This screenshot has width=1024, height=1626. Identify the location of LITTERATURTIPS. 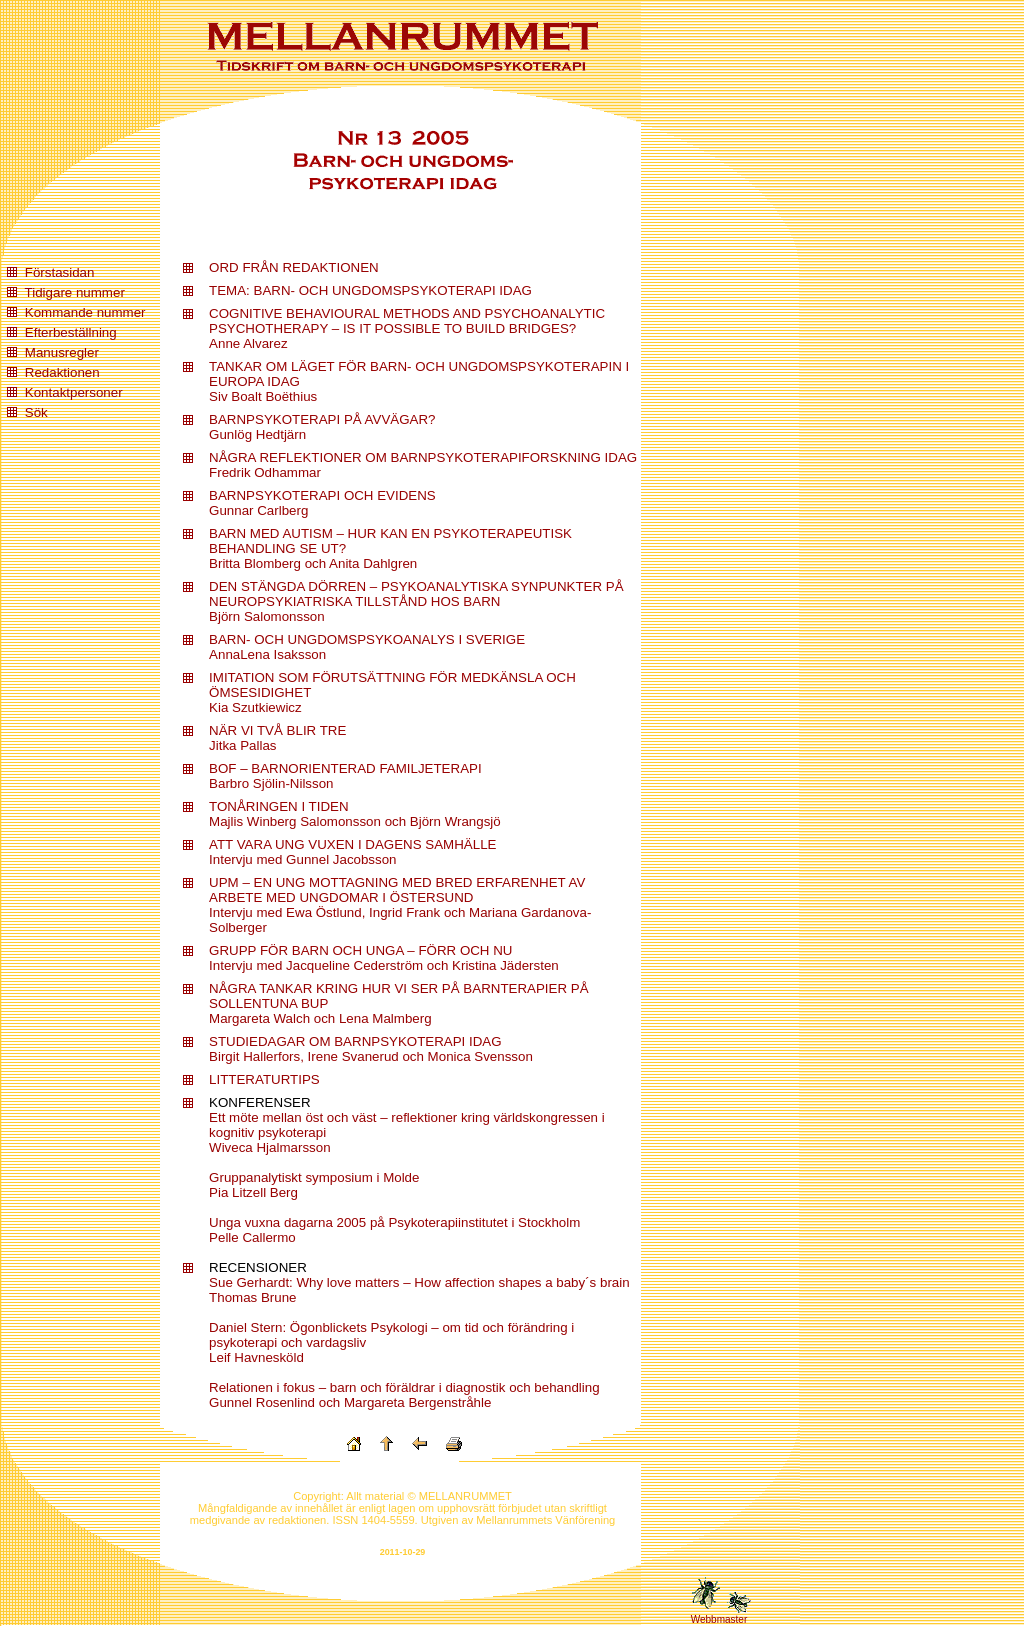
(264, 1079).